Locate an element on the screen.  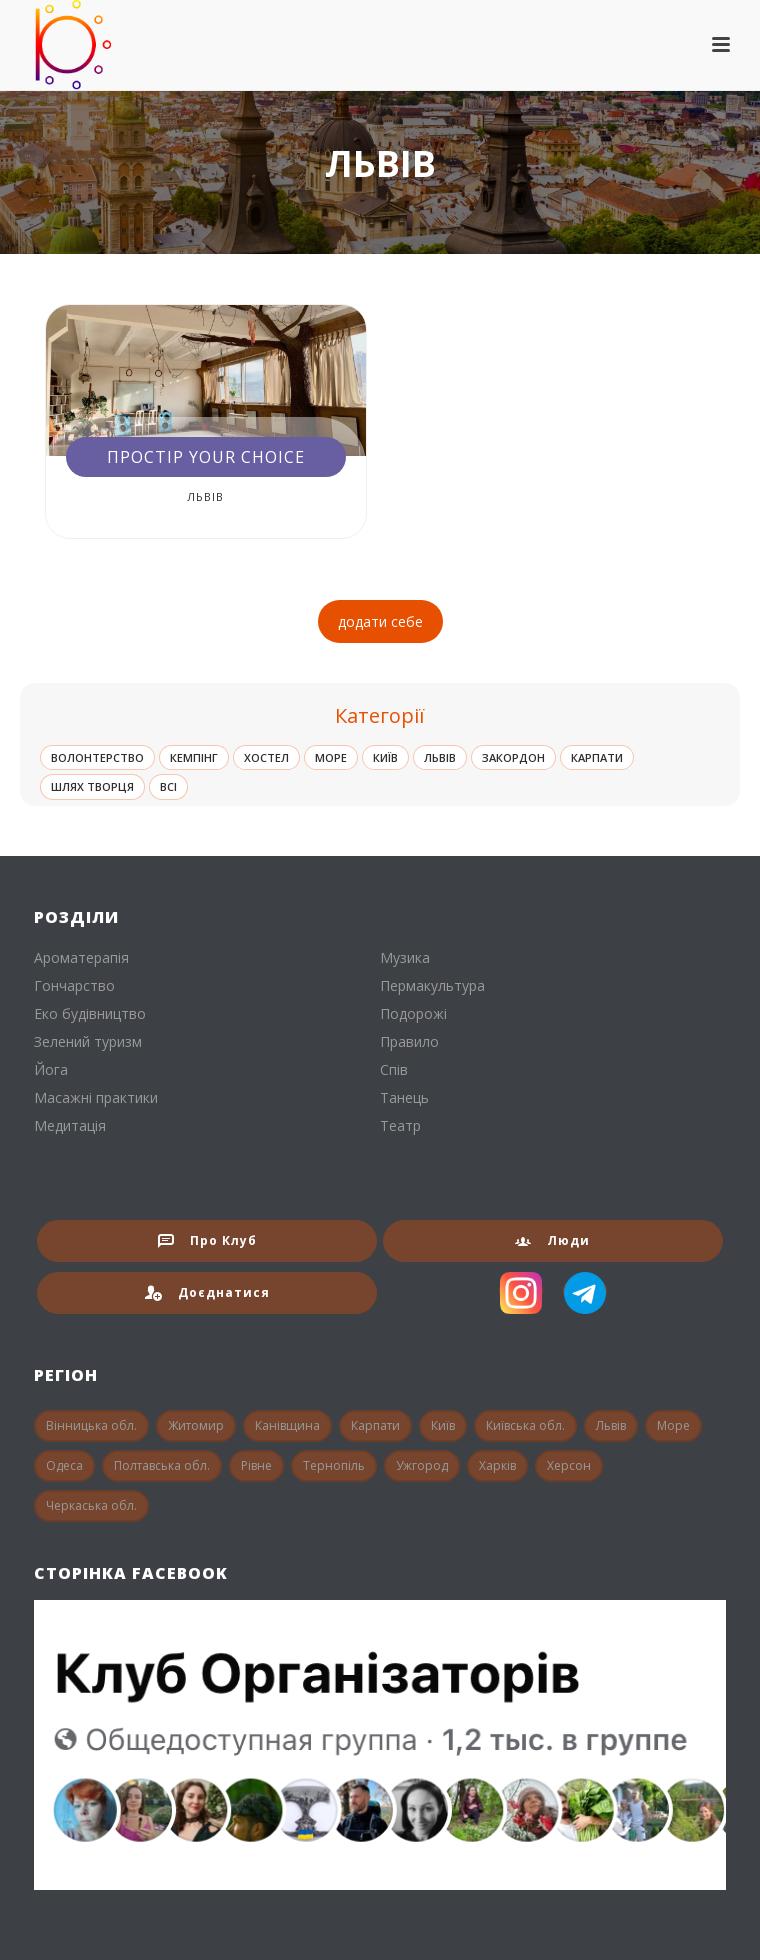
Зелений туризм is located at coordinates (88, 1042).